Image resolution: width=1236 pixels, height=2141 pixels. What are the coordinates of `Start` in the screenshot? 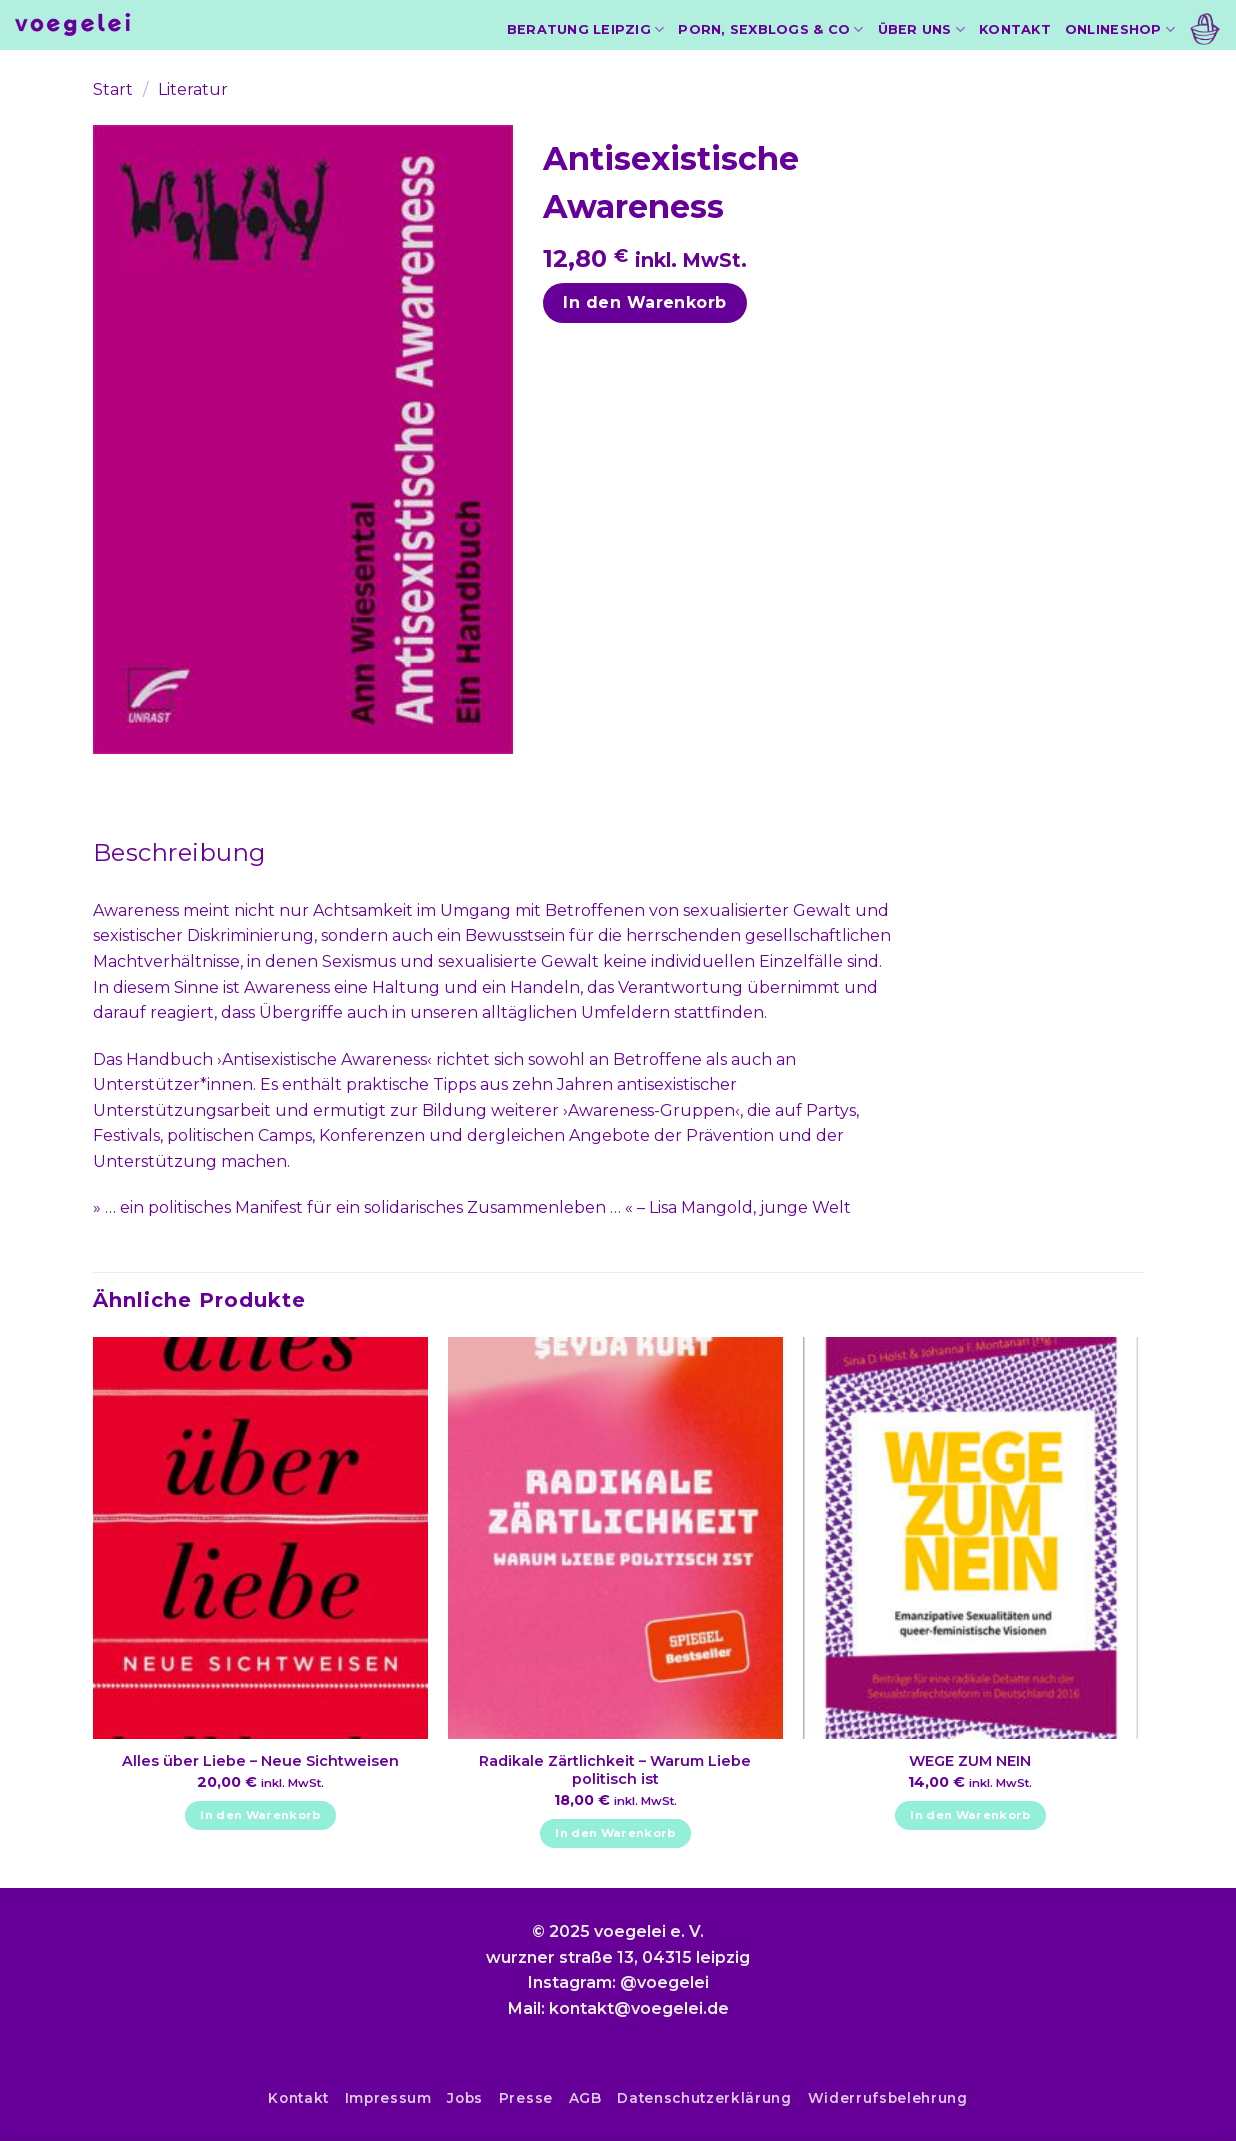 It's located at (113, 89).